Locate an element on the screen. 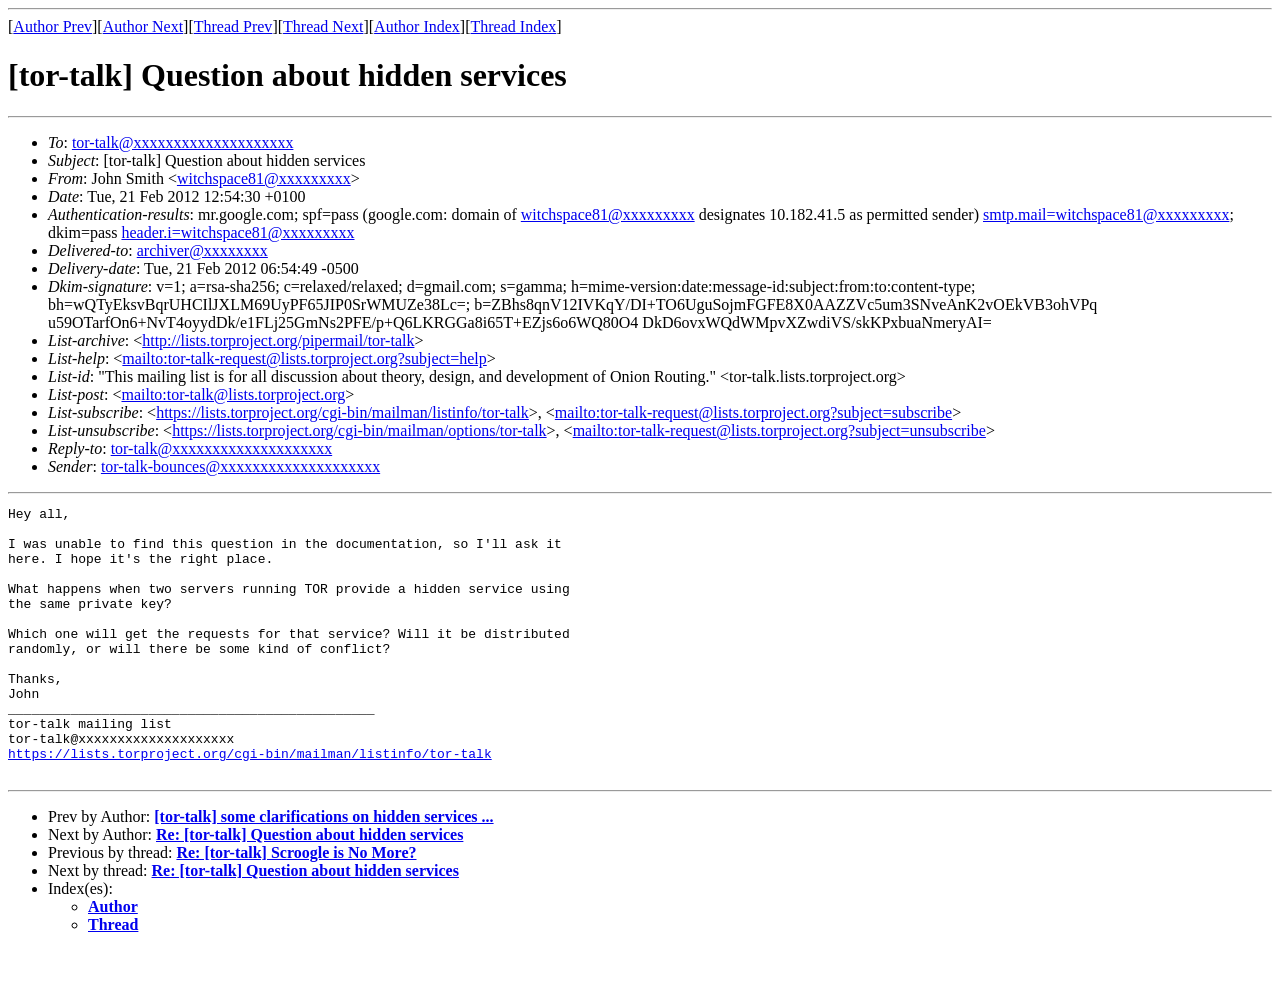 The height and width of the screenshot is (1004, 1280). smtp.mail=witchspace81@xxxxxxxxx is located at coordinates (1106, 214).